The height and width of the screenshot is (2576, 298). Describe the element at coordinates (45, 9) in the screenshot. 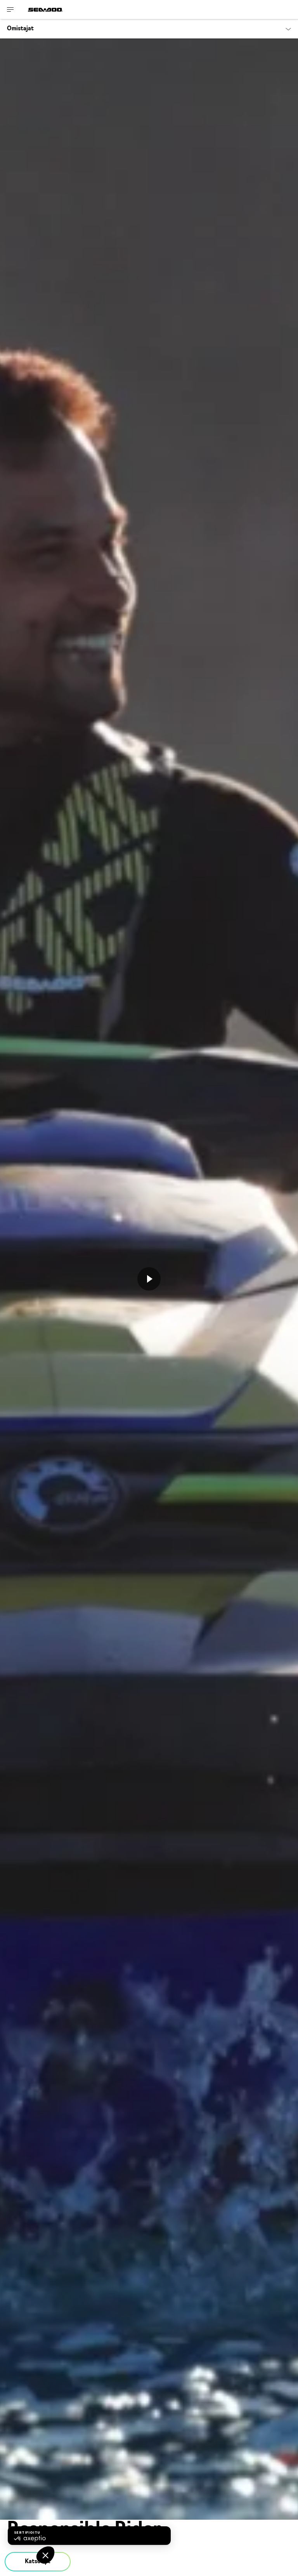

I see `[Sea-Doo logo]` at that location.